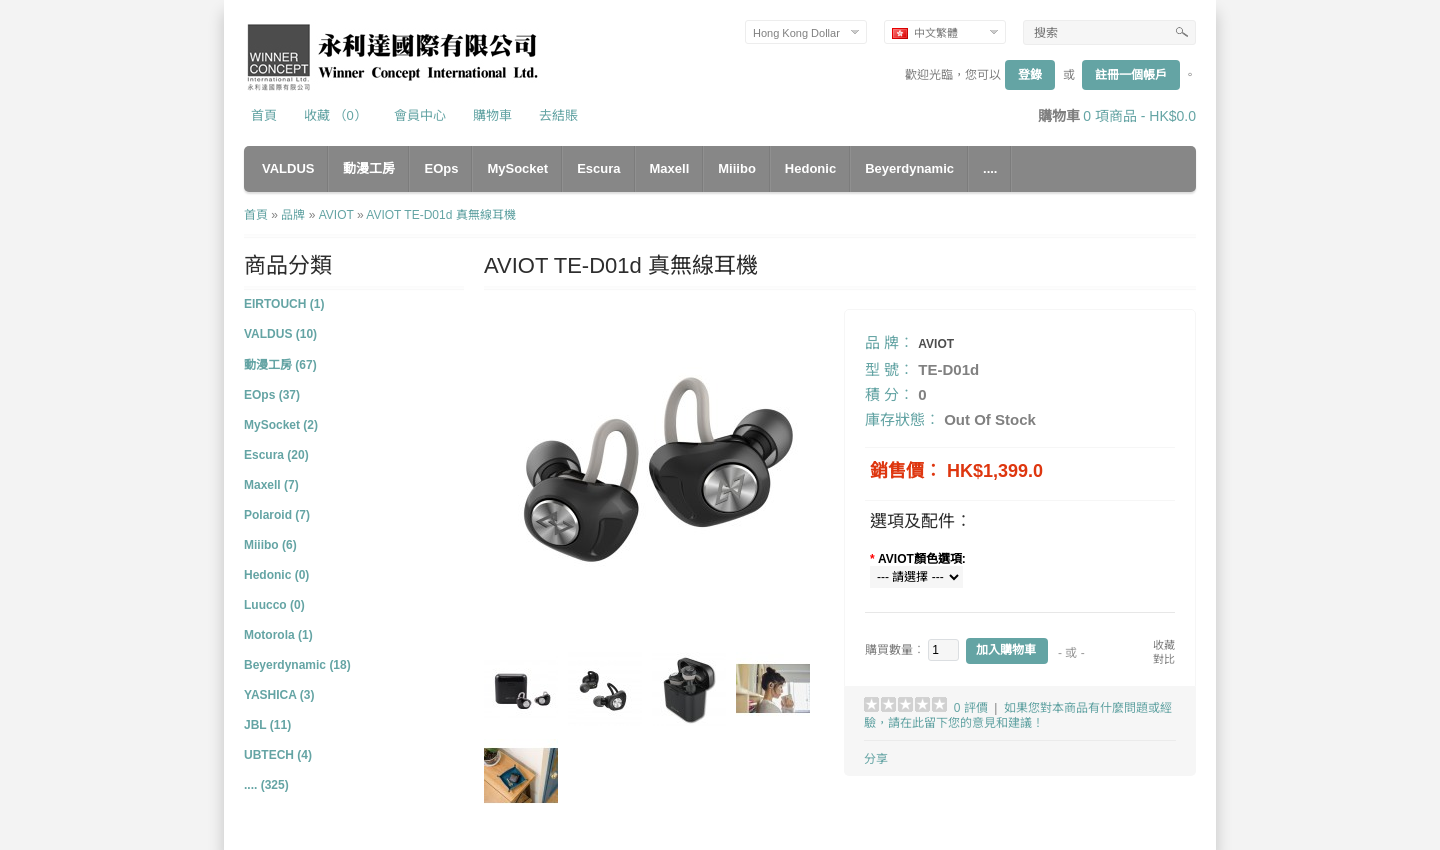  What do you see at coordinates (517, 168) in the screenshot?
I see `MySocket` at bounding box center [517, 168].